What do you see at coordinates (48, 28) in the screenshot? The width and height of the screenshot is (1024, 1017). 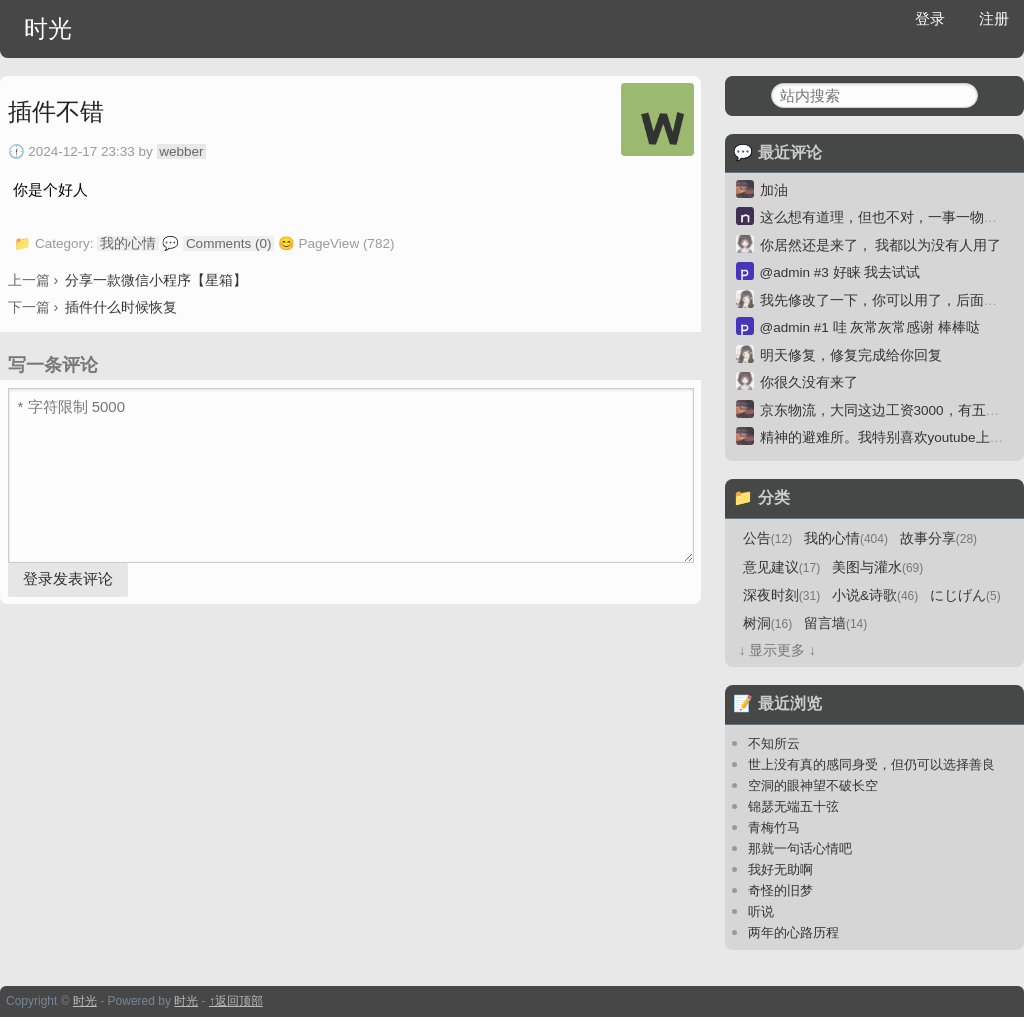 I see `时光` at bounding box center [48, 28].